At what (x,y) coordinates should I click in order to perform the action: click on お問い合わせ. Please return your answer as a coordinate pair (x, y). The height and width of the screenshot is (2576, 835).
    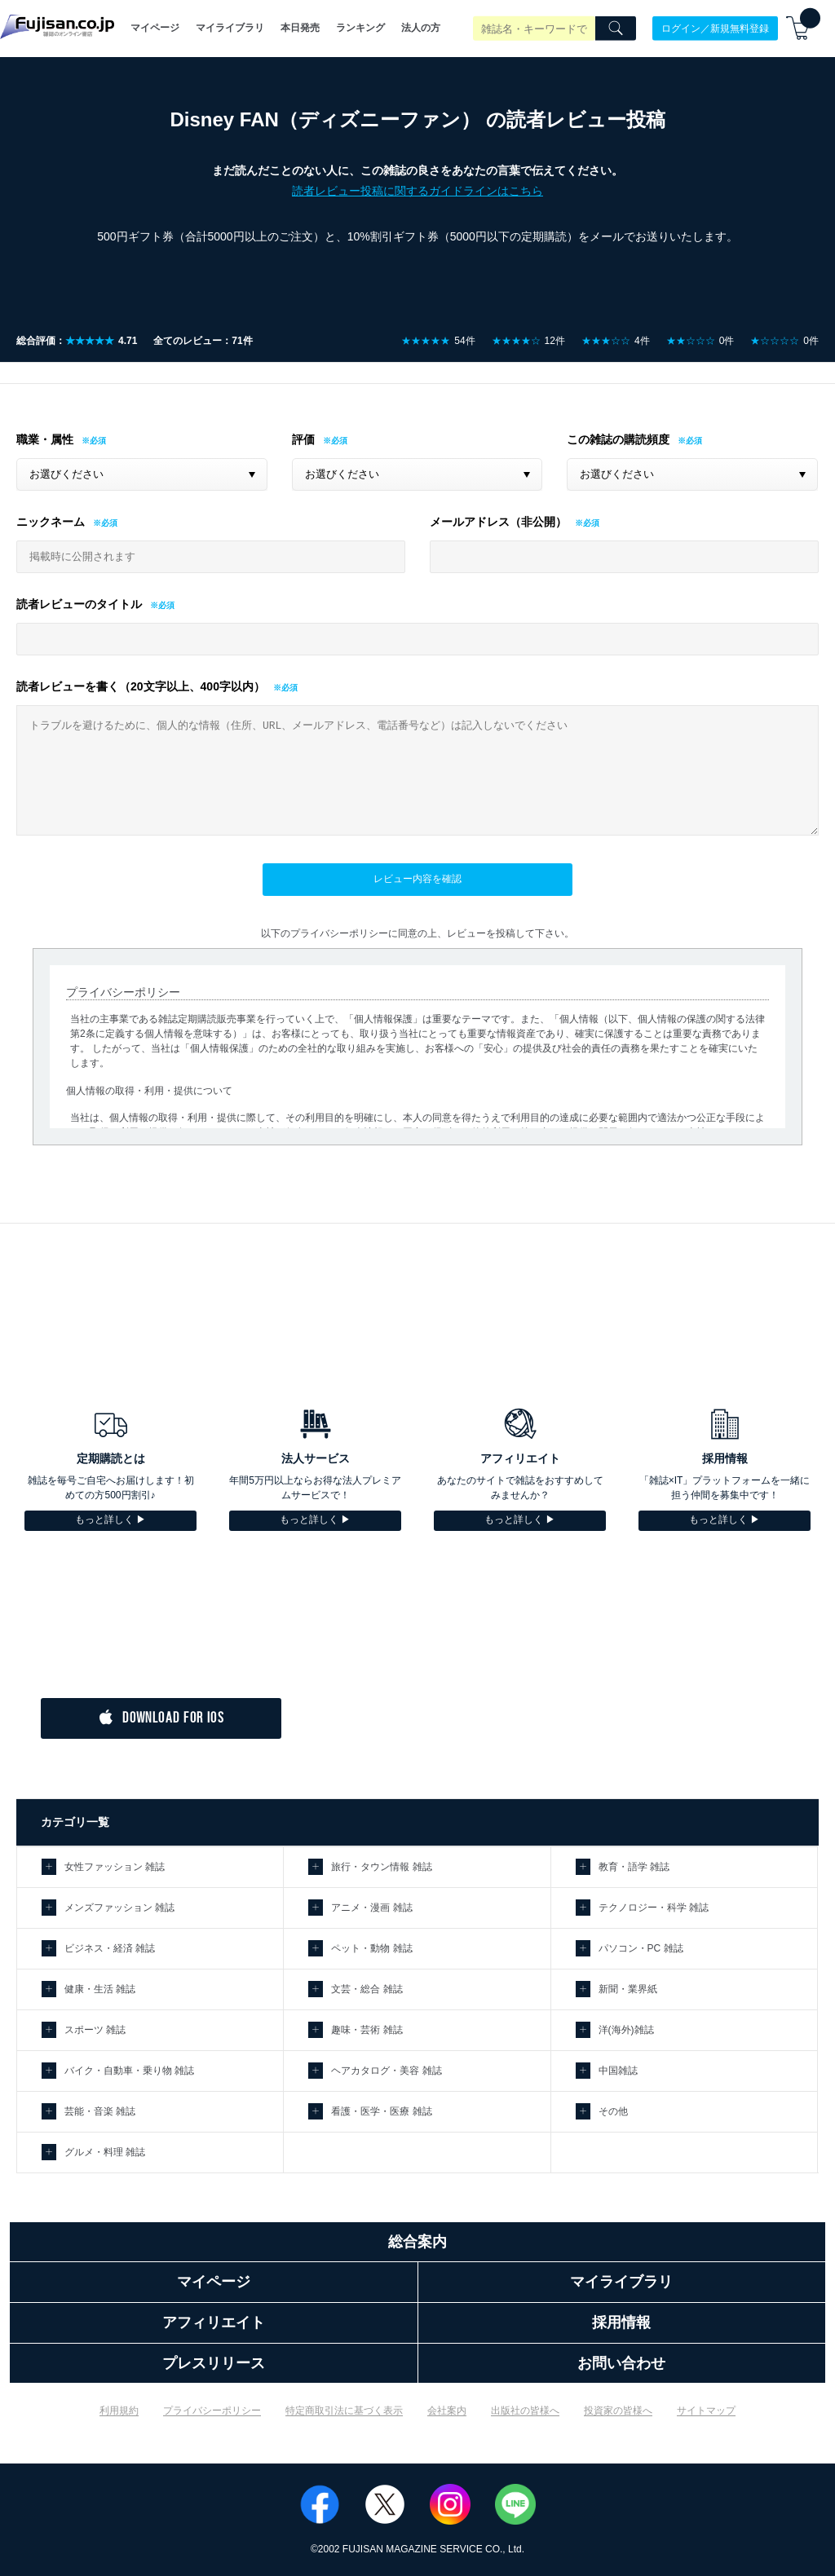
    Looking at the image, I should click on (621, 2363).